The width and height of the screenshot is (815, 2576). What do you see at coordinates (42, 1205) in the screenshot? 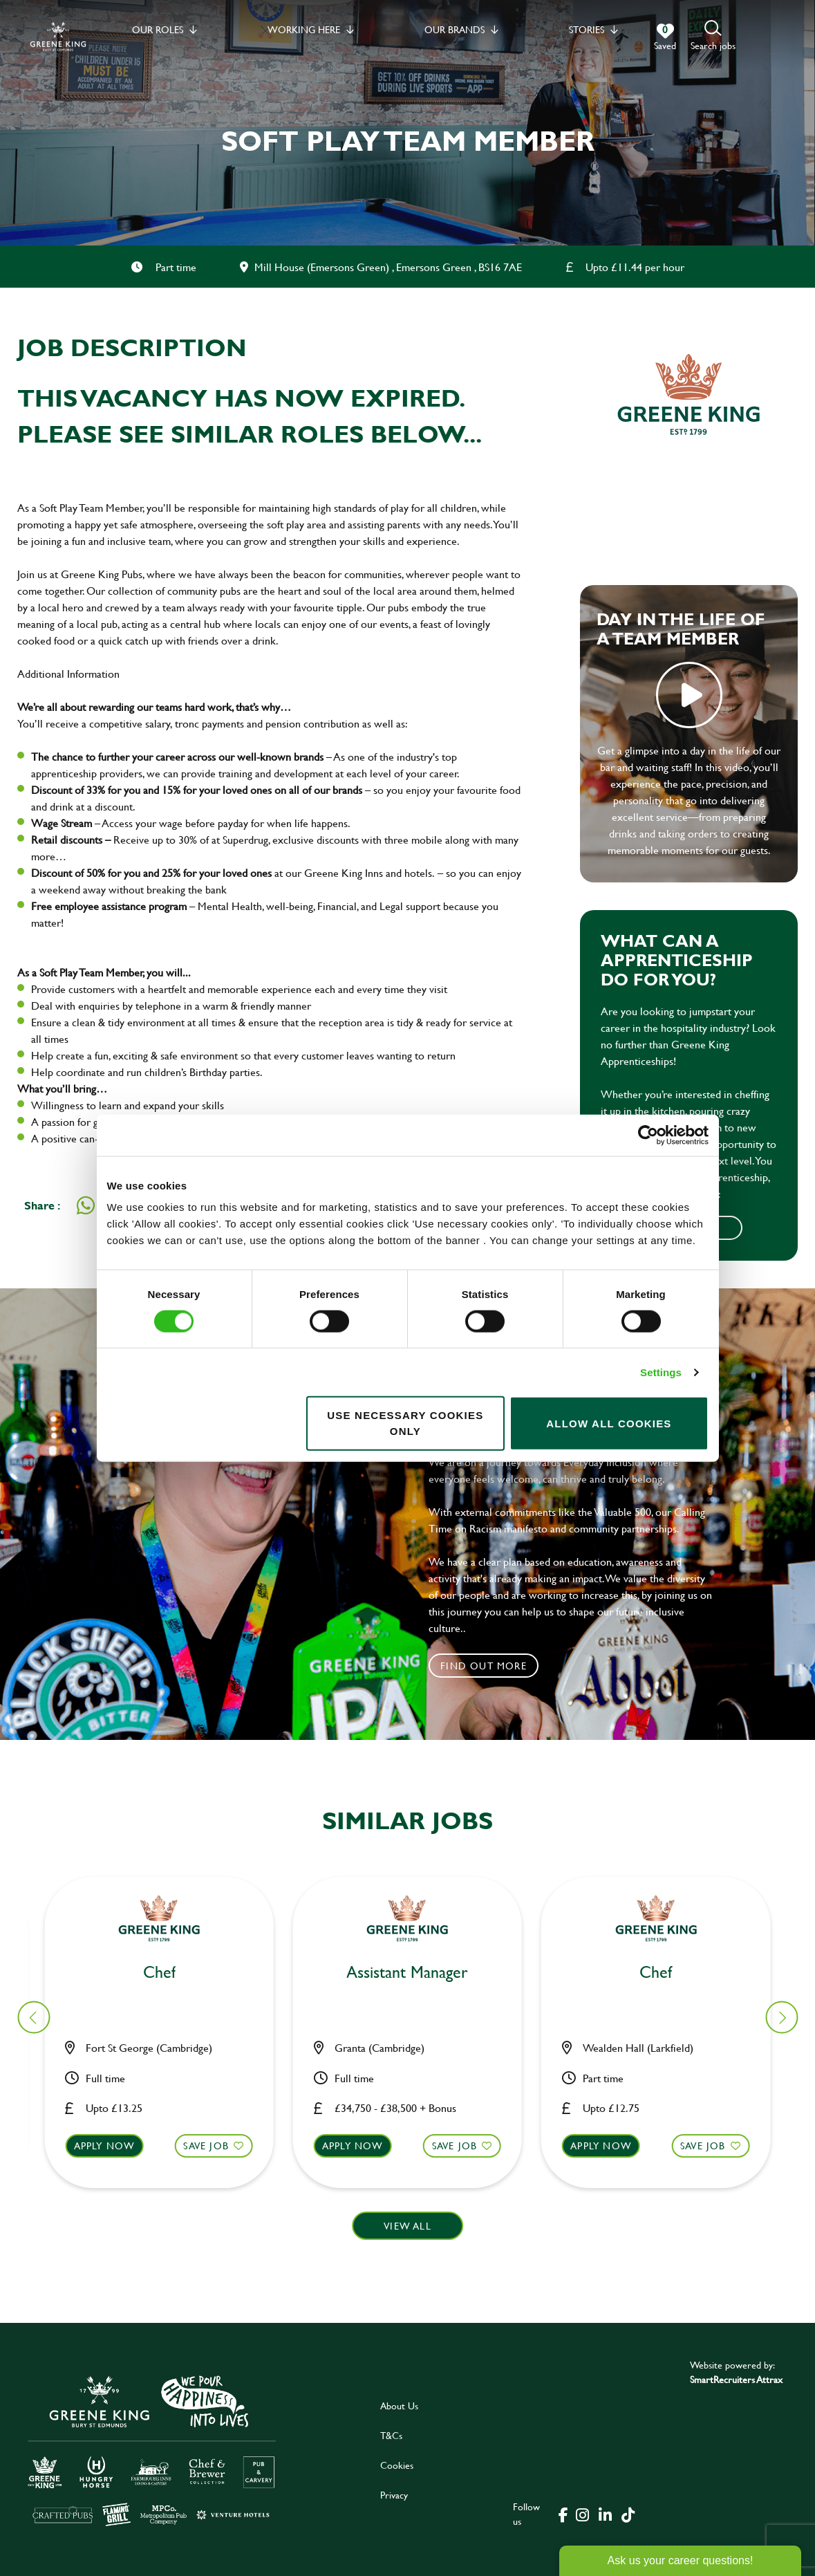
I see `Share :` at bounding box center [42, 1205].